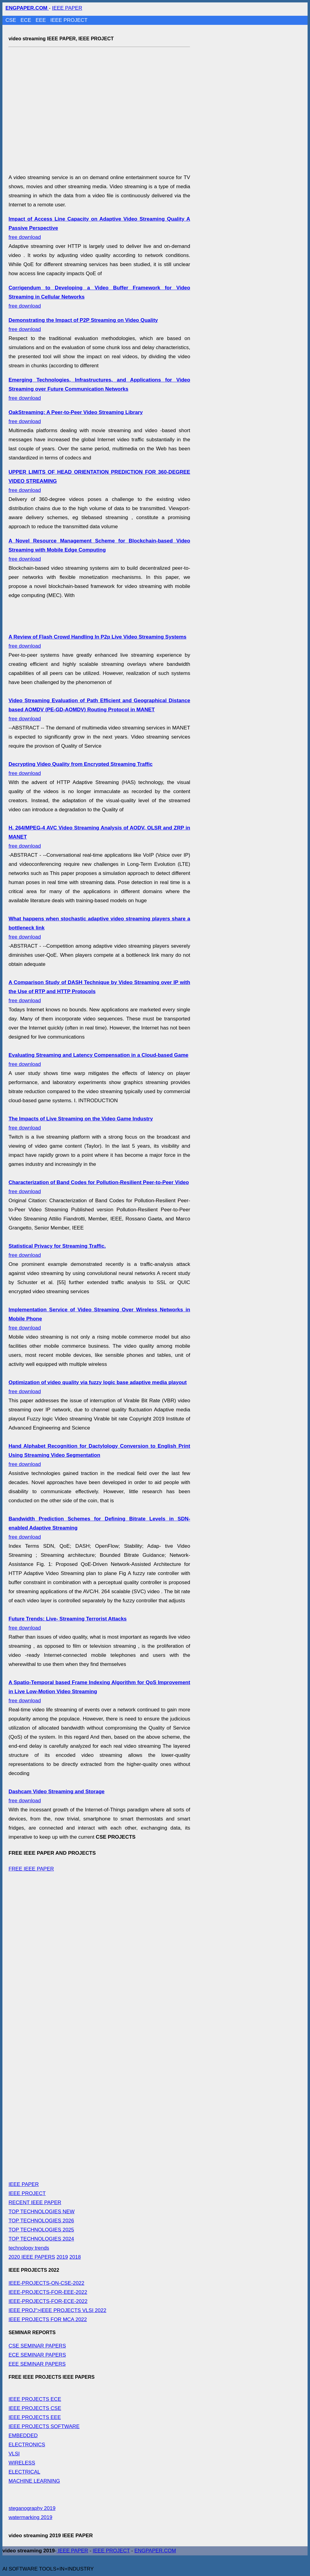 This screenshot has width=310, height=2576. I want to click on FREE IEEE PAPER, so click(31, 1869).